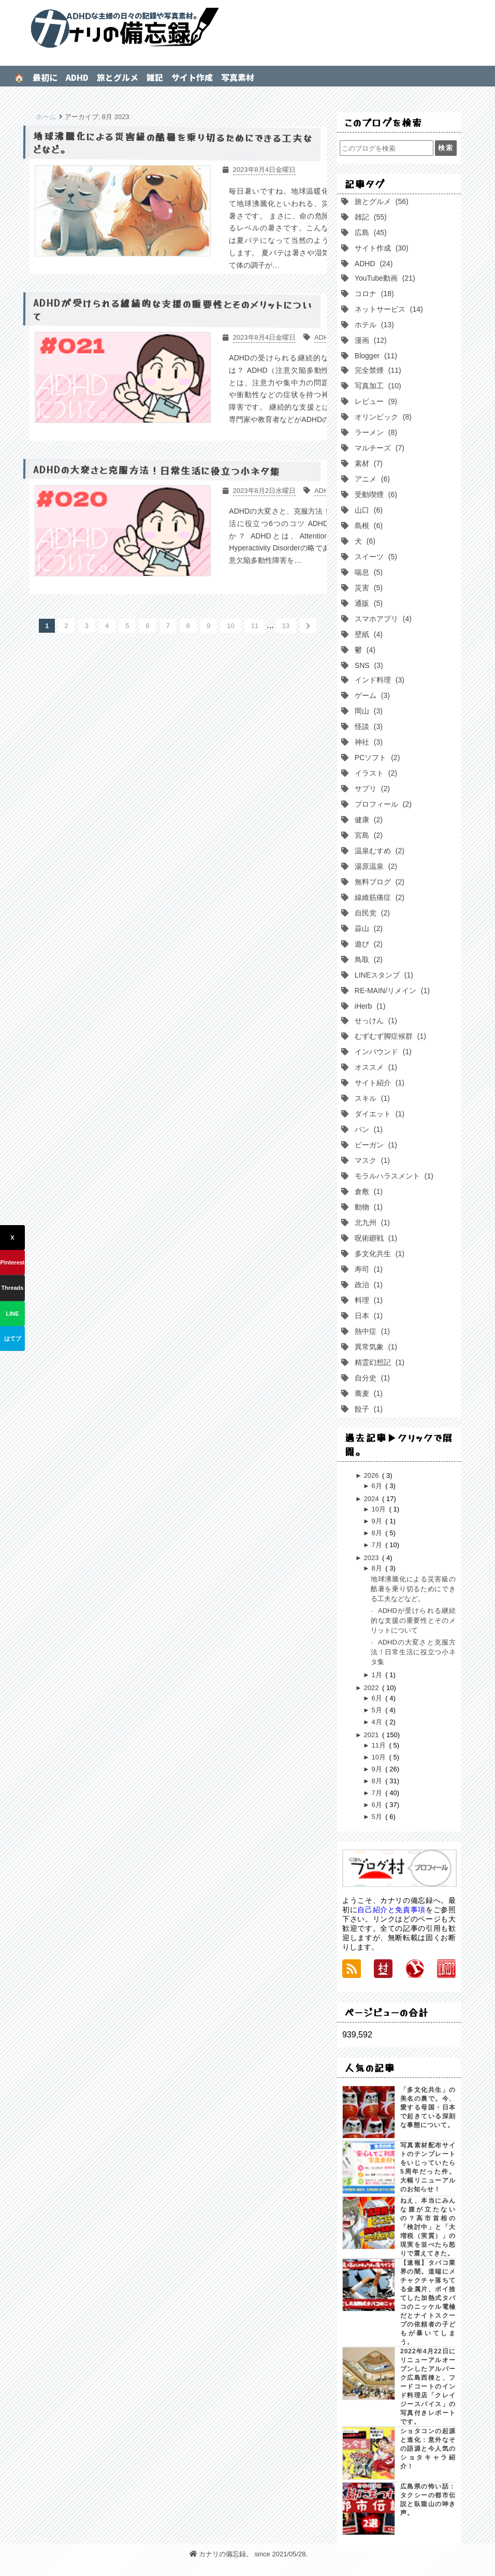  I want to click on 熱中症, so click(371, 1331).